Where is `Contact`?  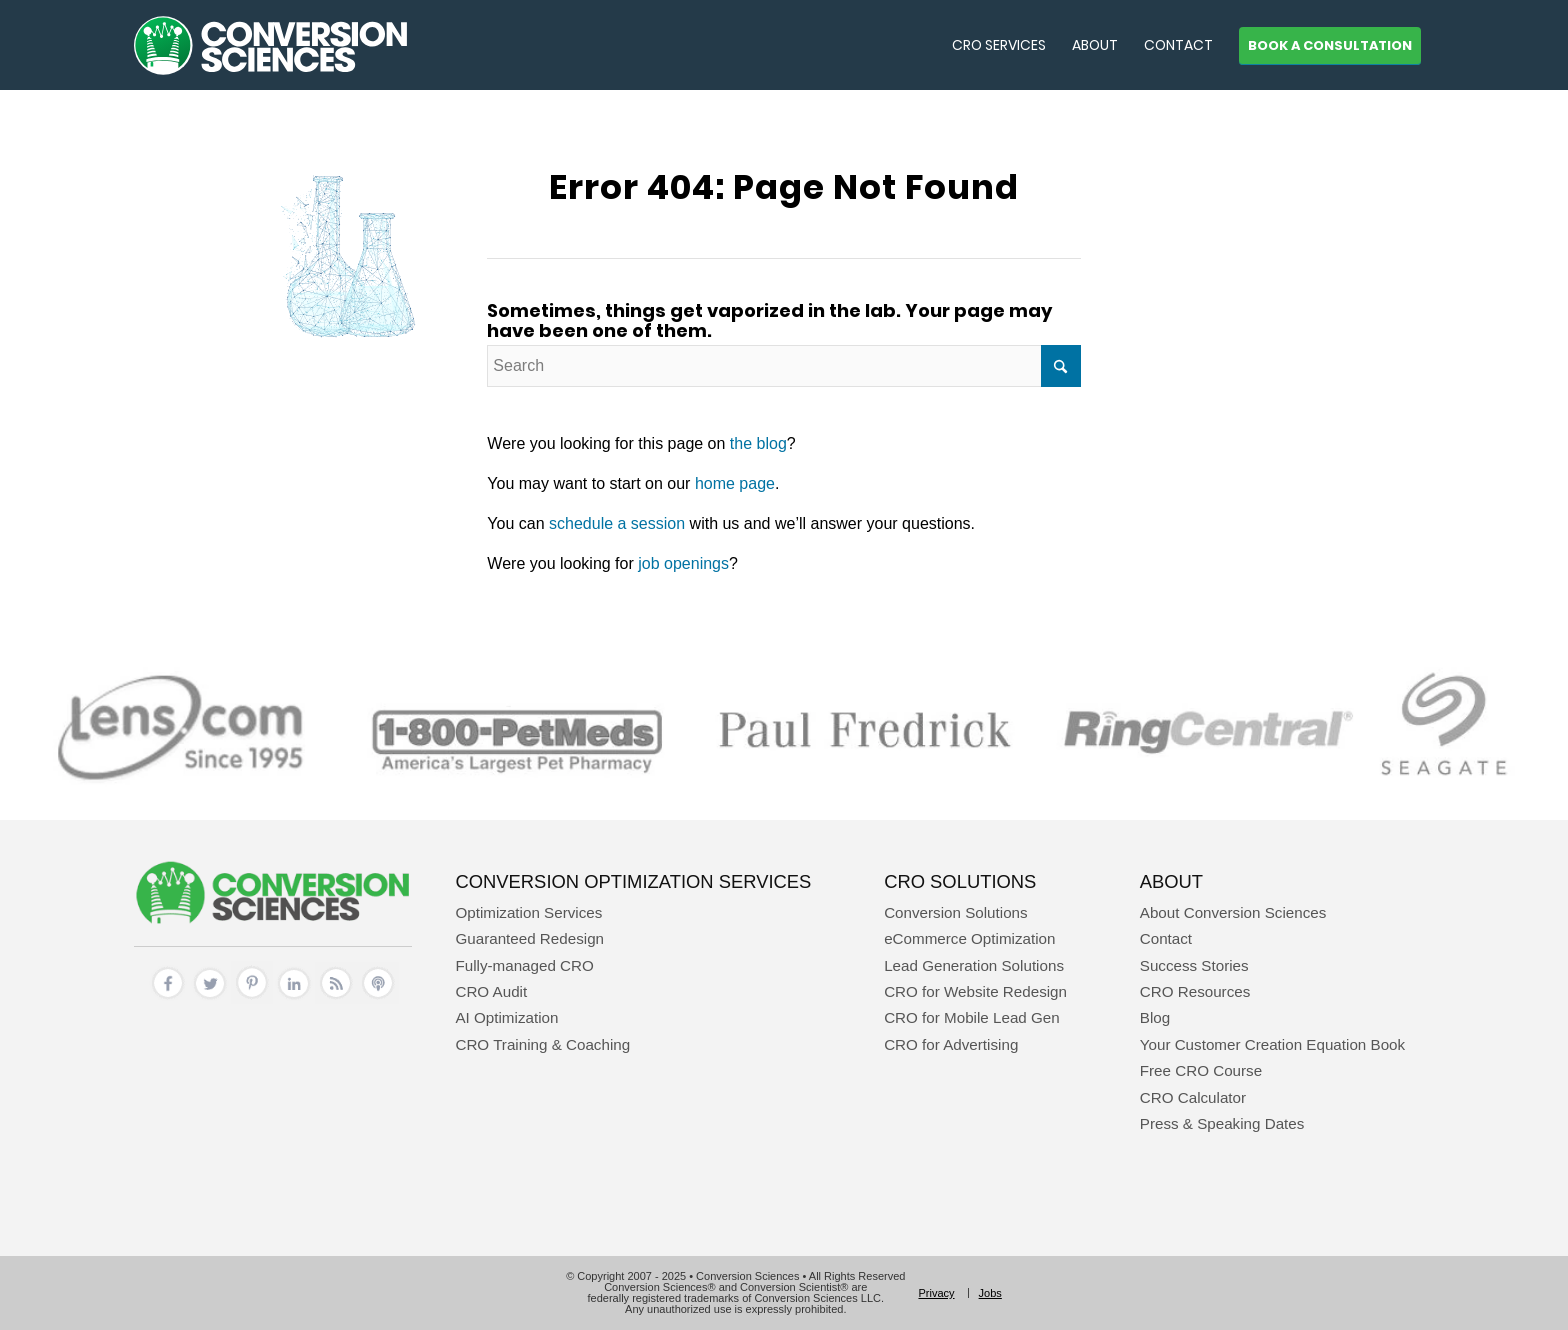
Contact is located at coordinates (1166, 938).